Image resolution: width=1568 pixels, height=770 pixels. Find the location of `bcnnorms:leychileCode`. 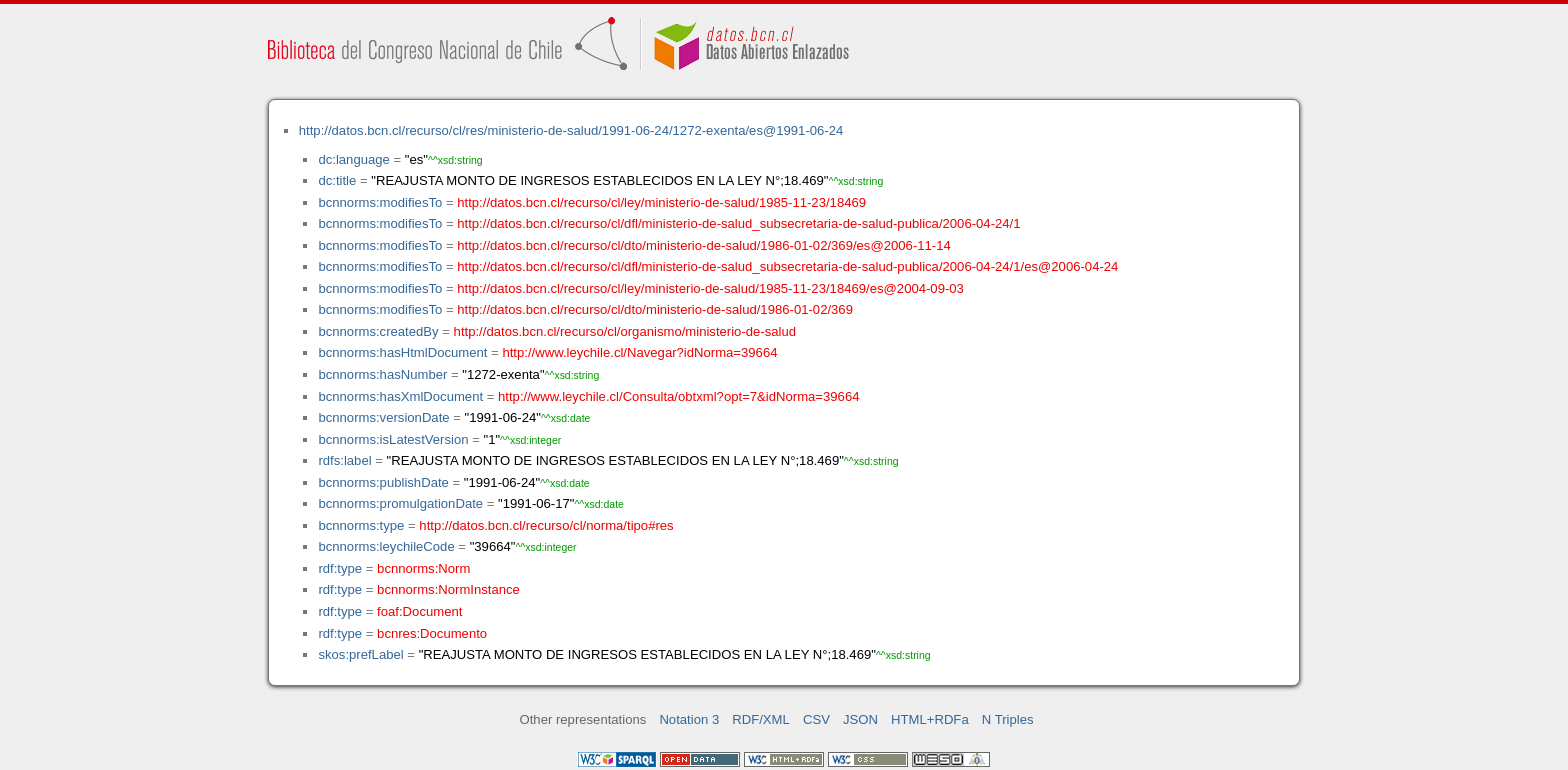

bcnnorms:leychileCode is located at coordinates (386, 546).